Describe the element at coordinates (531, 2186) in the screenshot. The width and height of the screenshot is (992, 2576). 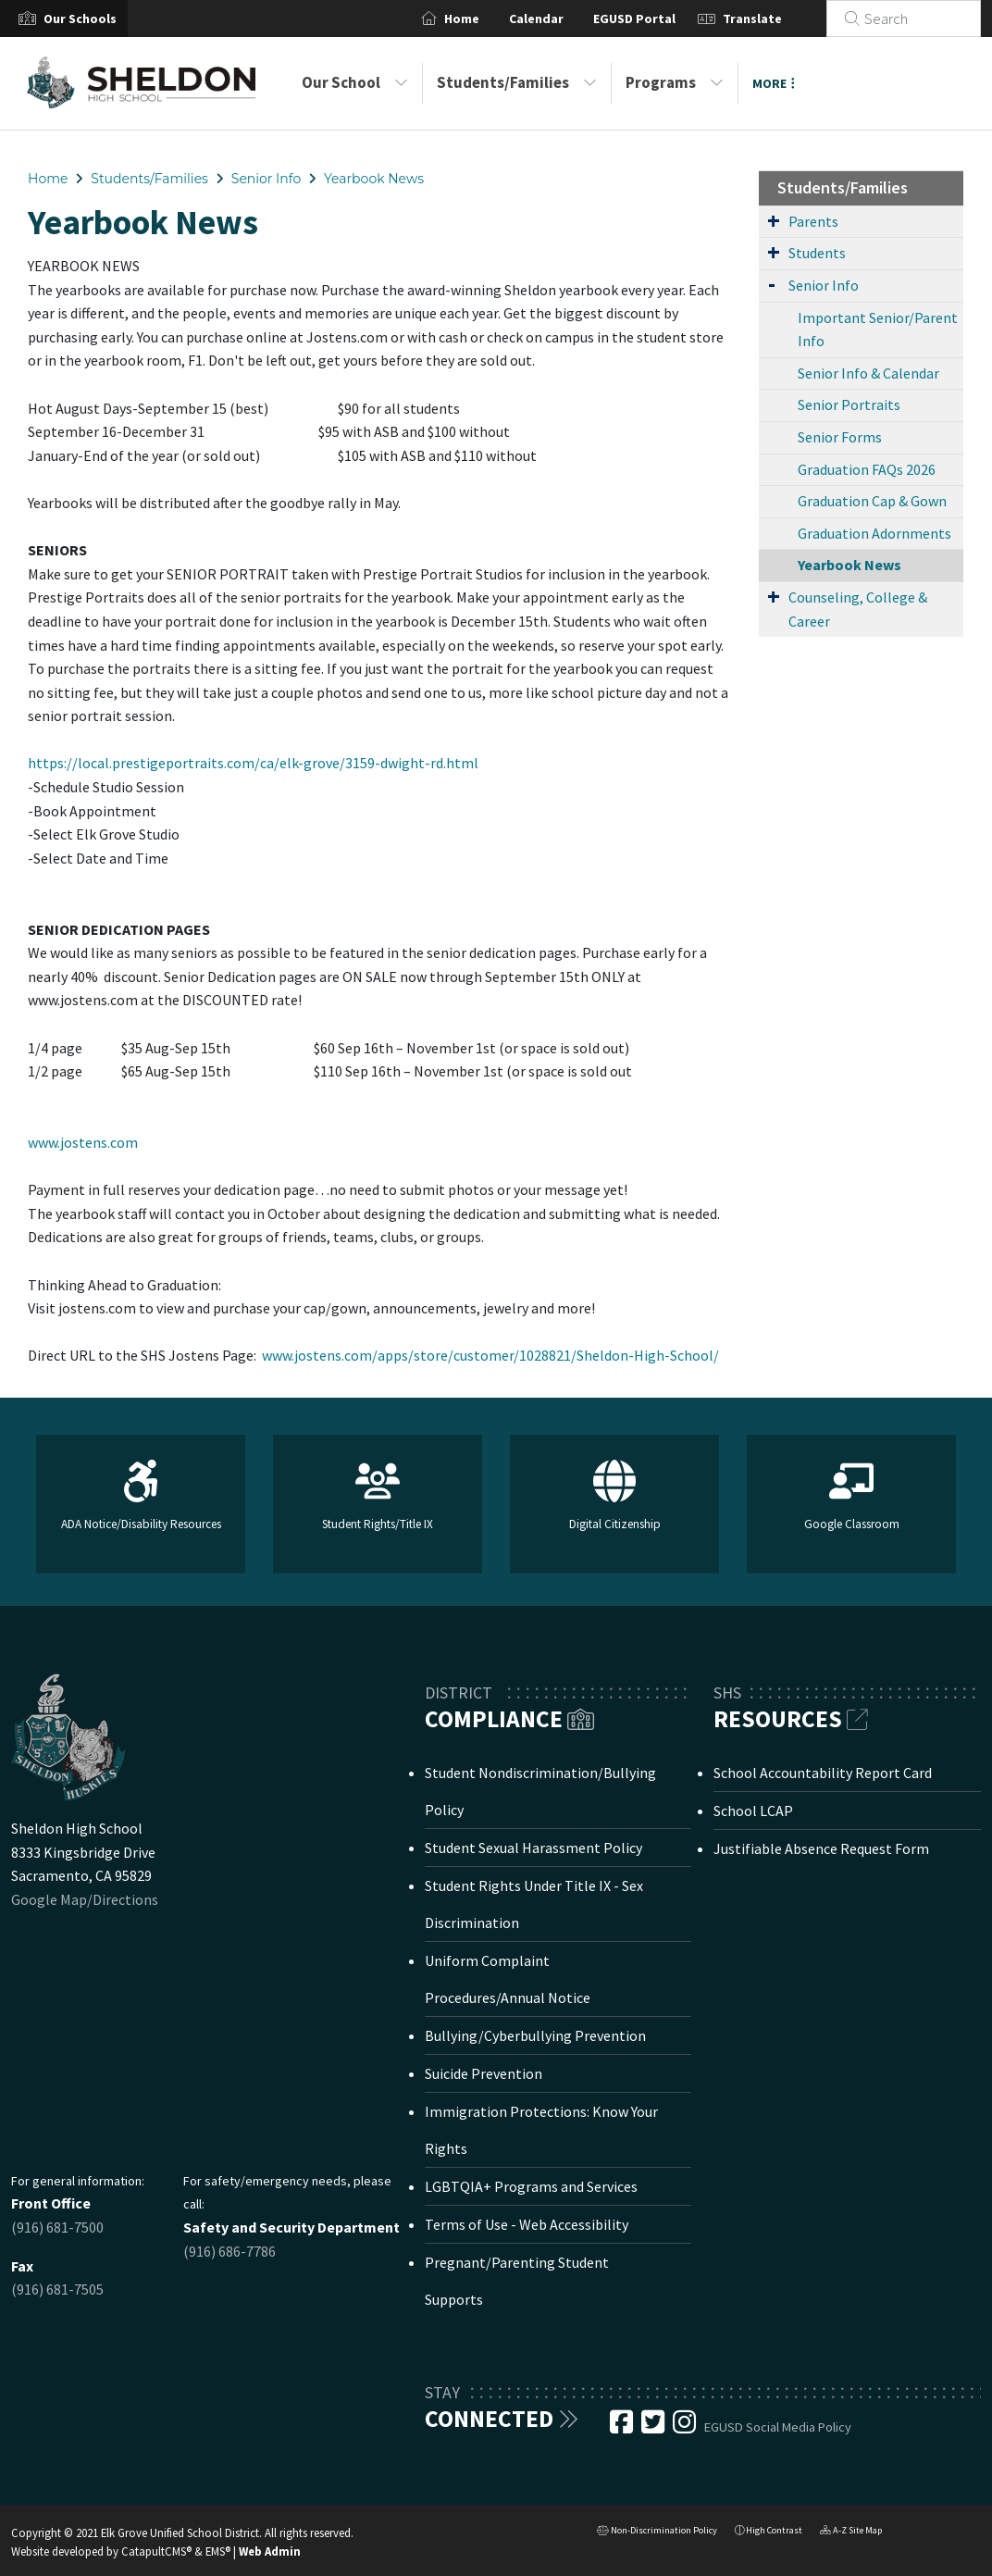
I see `LGBTQIA+ Programs and Services` at that location.